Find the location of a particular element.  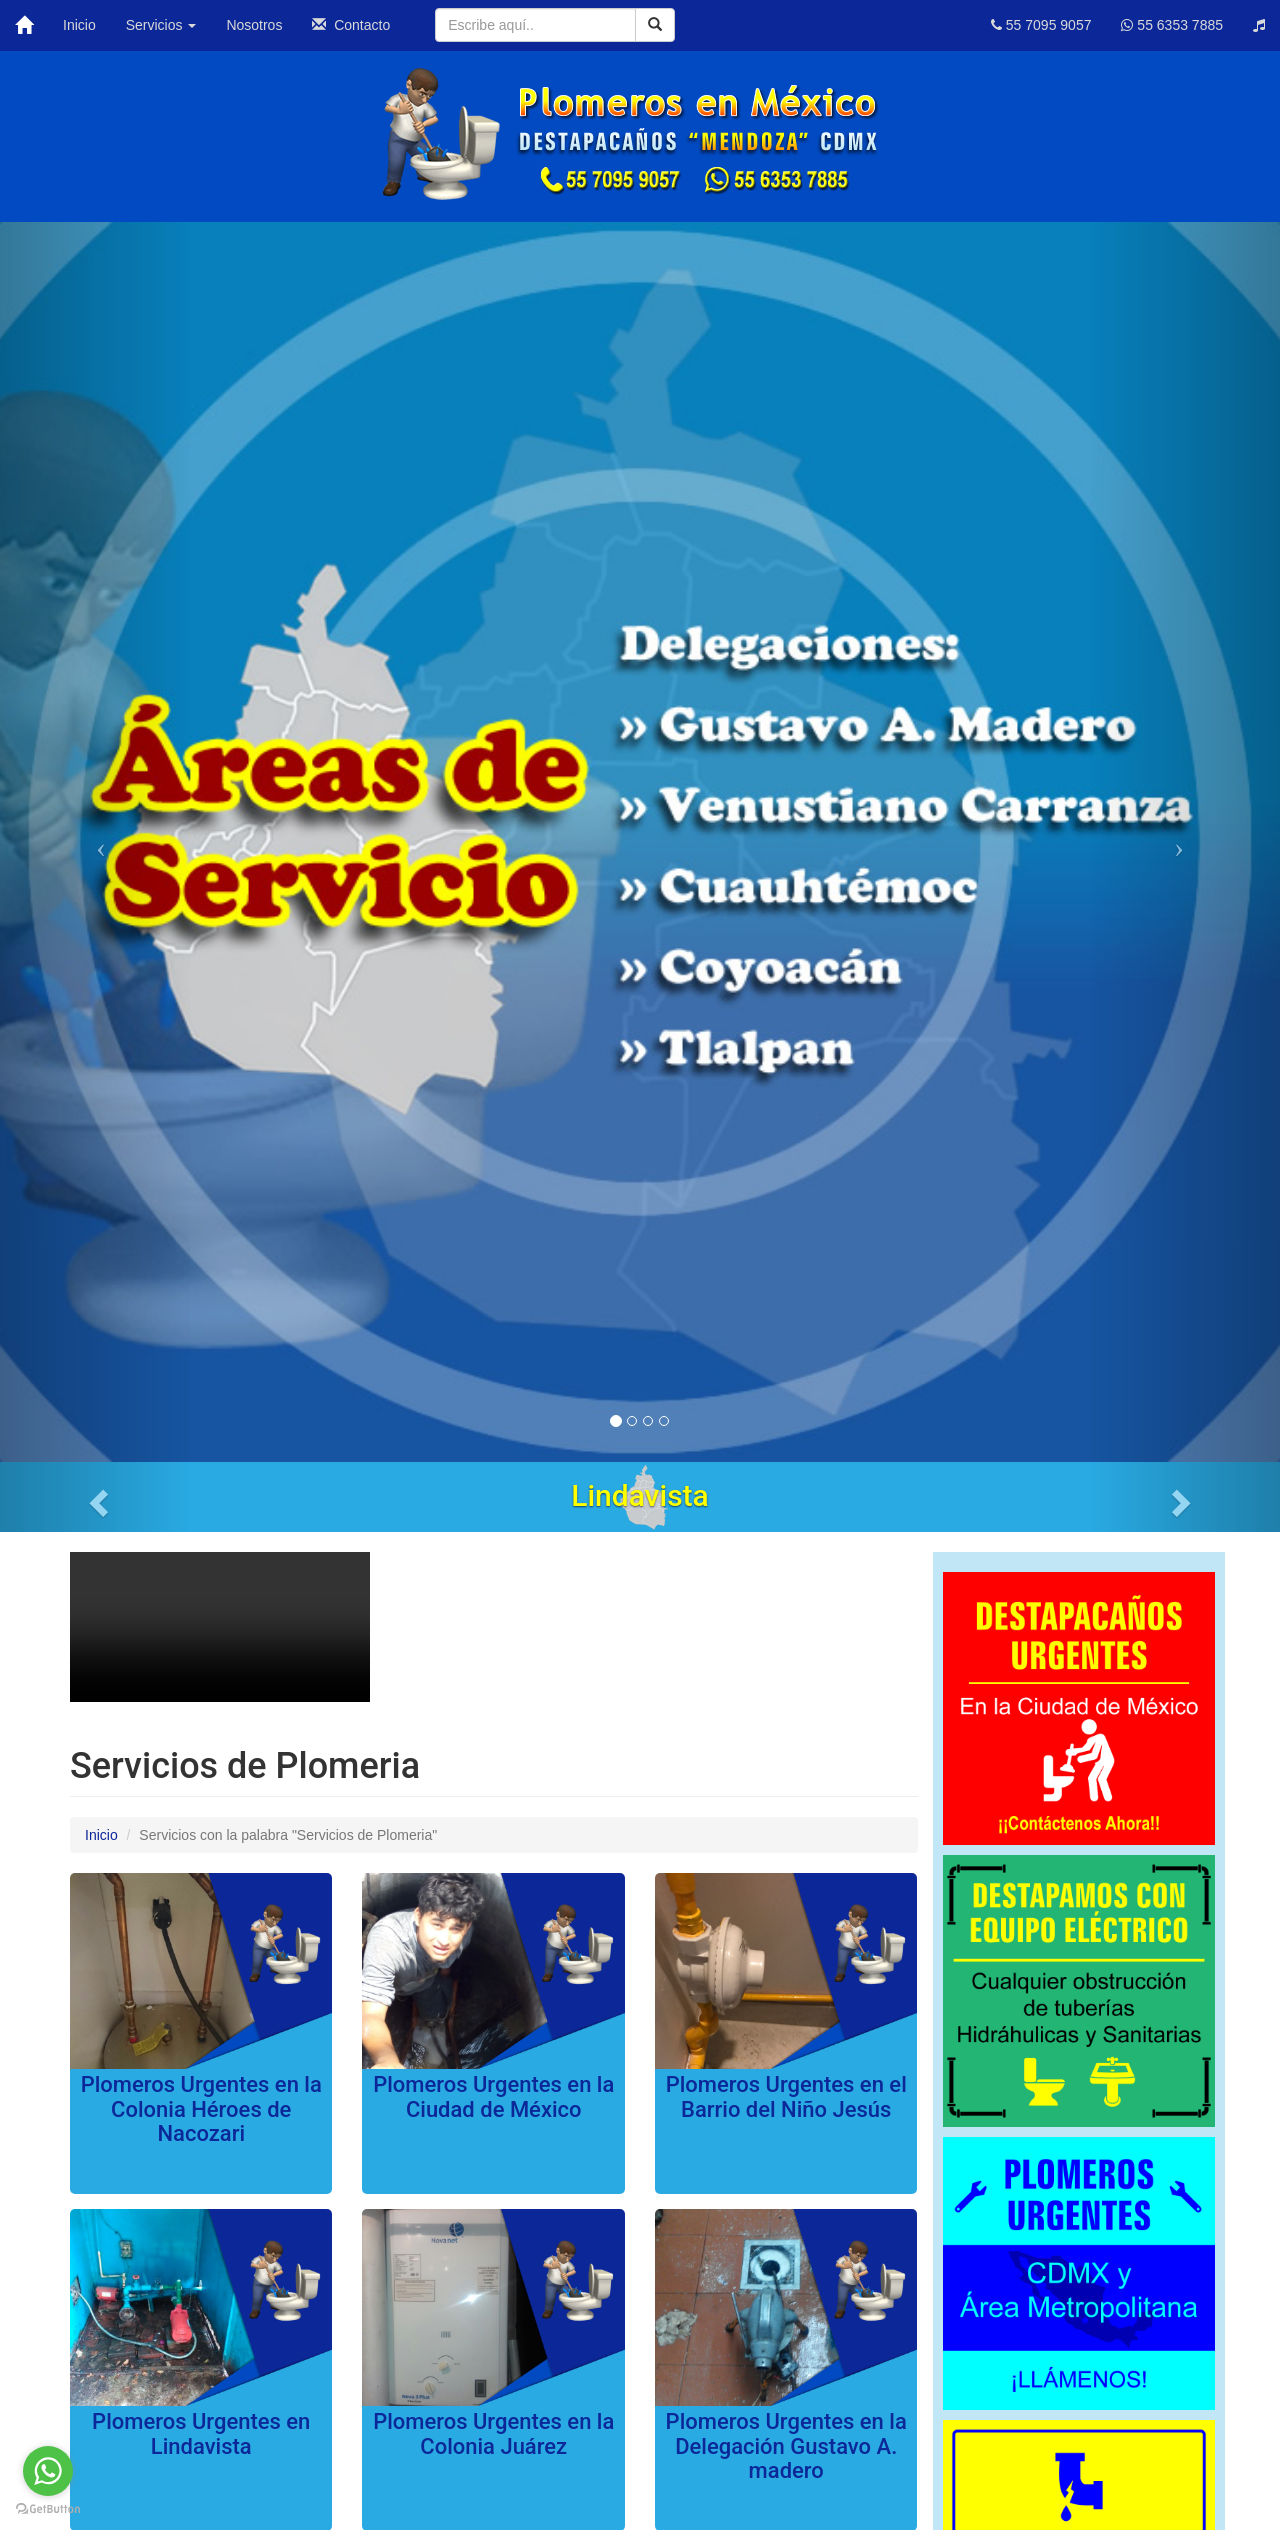

[Go to whatsapp] is located at coordinates (48, 2471).